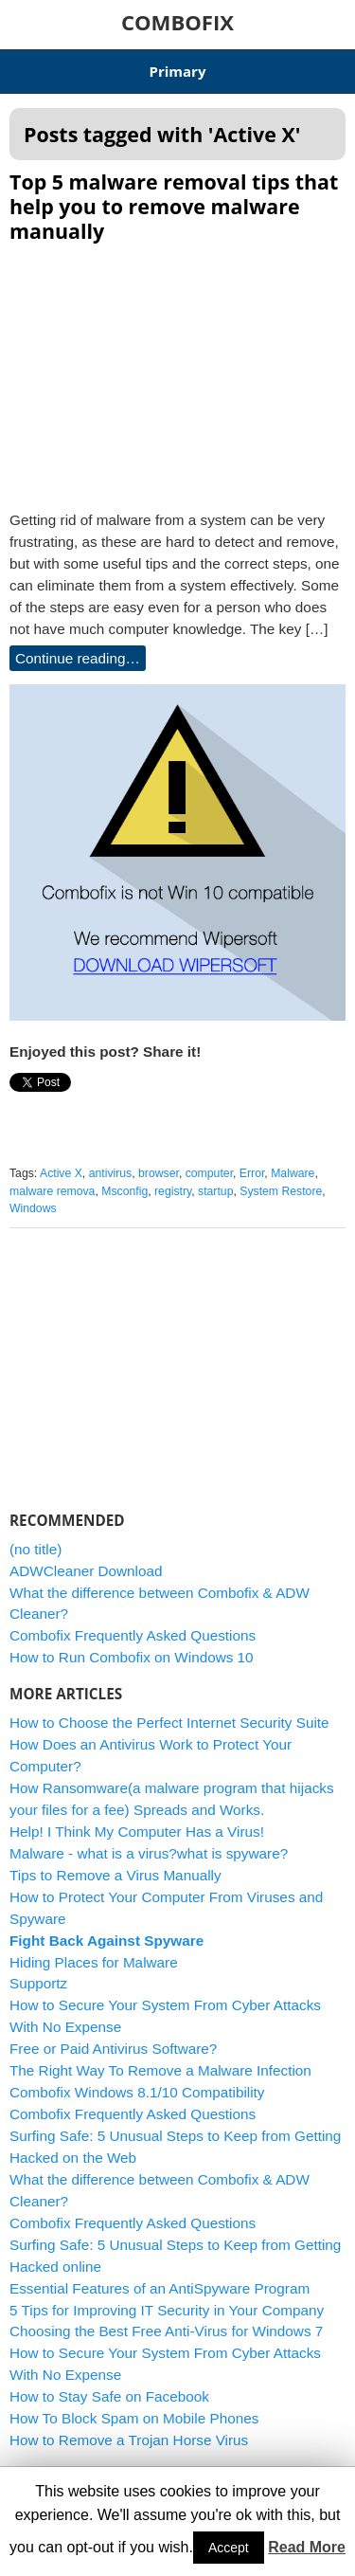 The width and height of the screenshot is (355, 2576). I want to click on Malware - what is a virus?what is spyware?, so click(148, 1853).